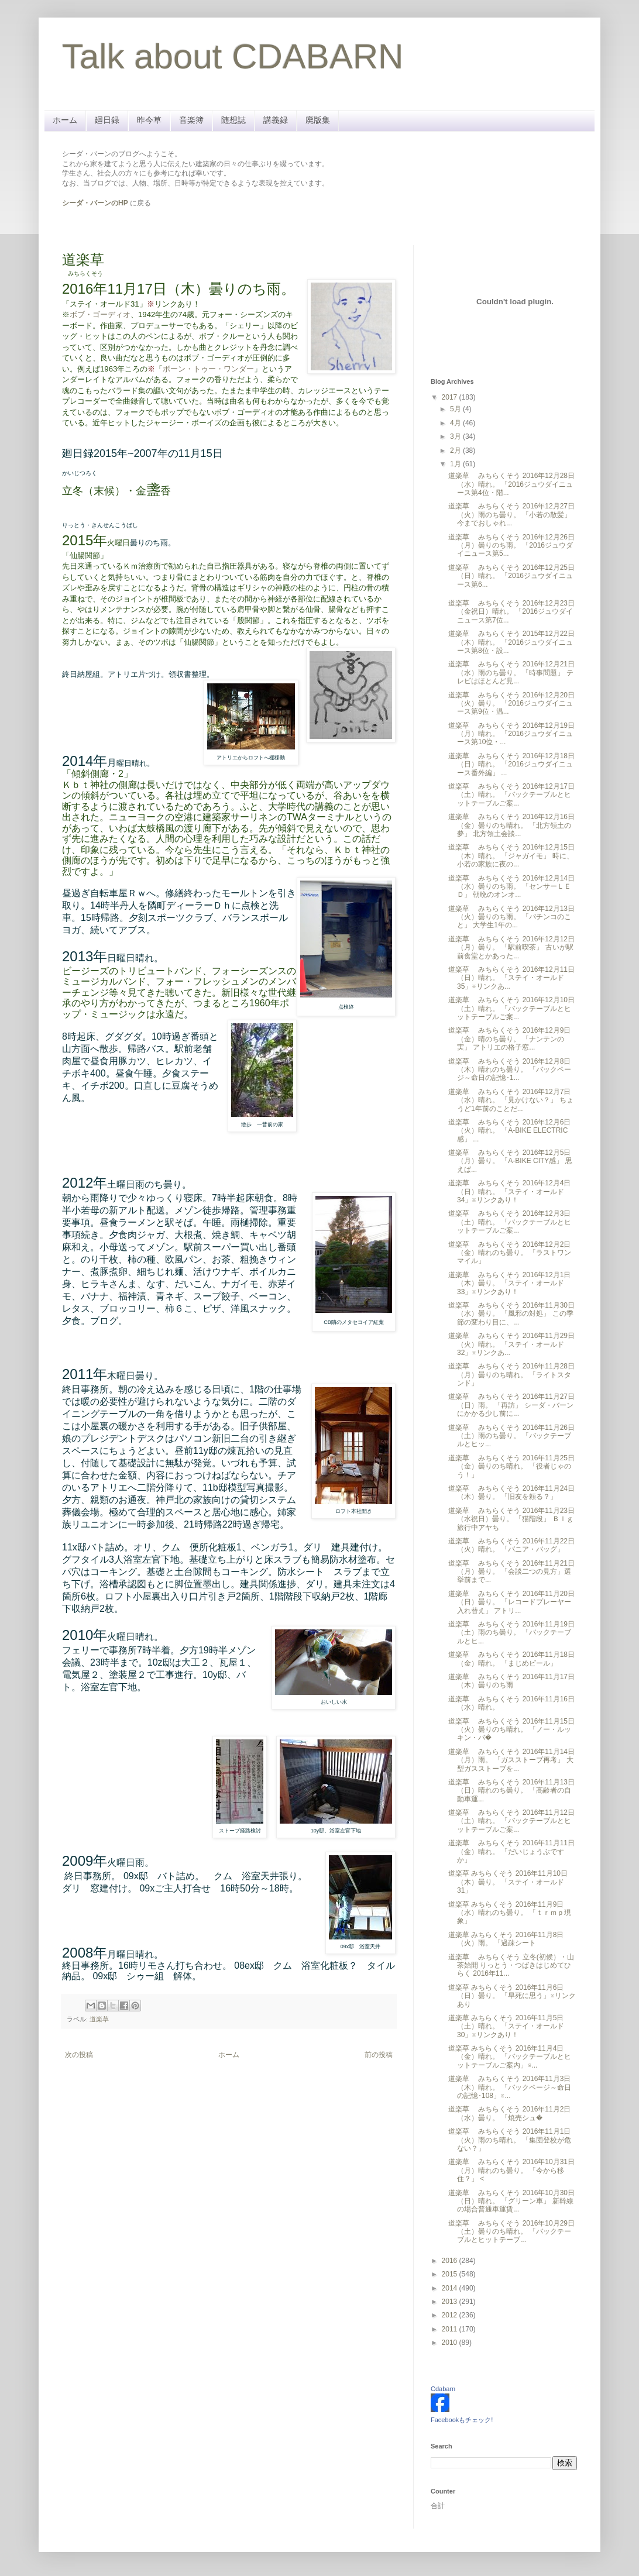 Image resolution: width=639 pixels, height=2576 pixels. Describe the element at coordinates (511, 1008) in the screenshot. I see `道楽草 みちらくそう 2016年12月10日（土）晴れ。 「バックテーブルとヒットテーブルご案...` at that location.